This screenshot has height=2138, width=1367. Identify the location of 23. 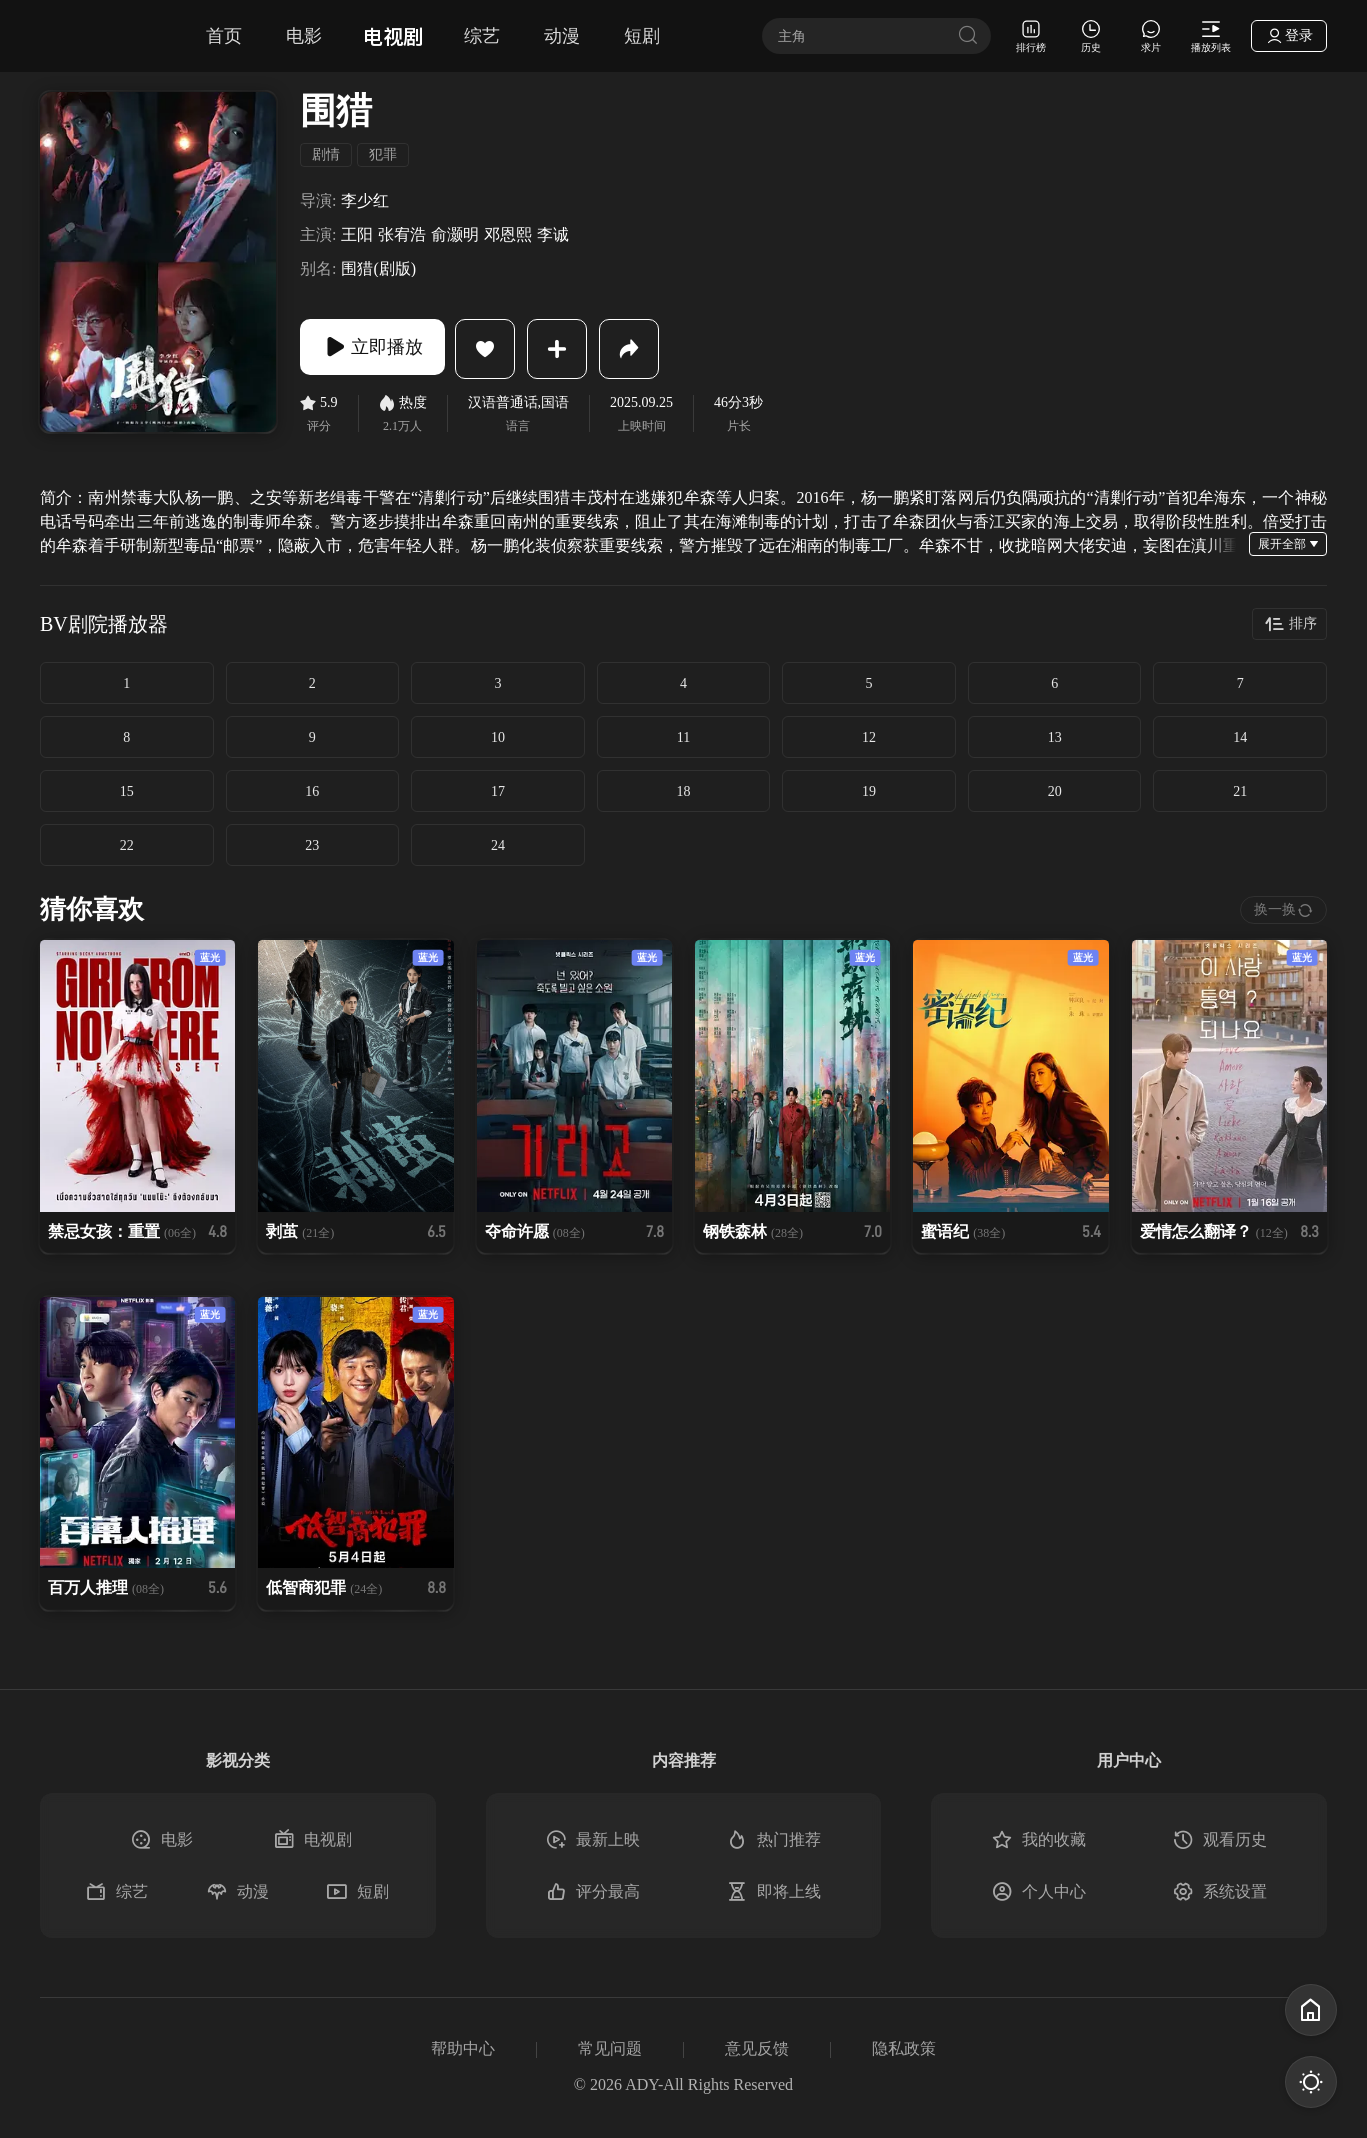
(312, 845).